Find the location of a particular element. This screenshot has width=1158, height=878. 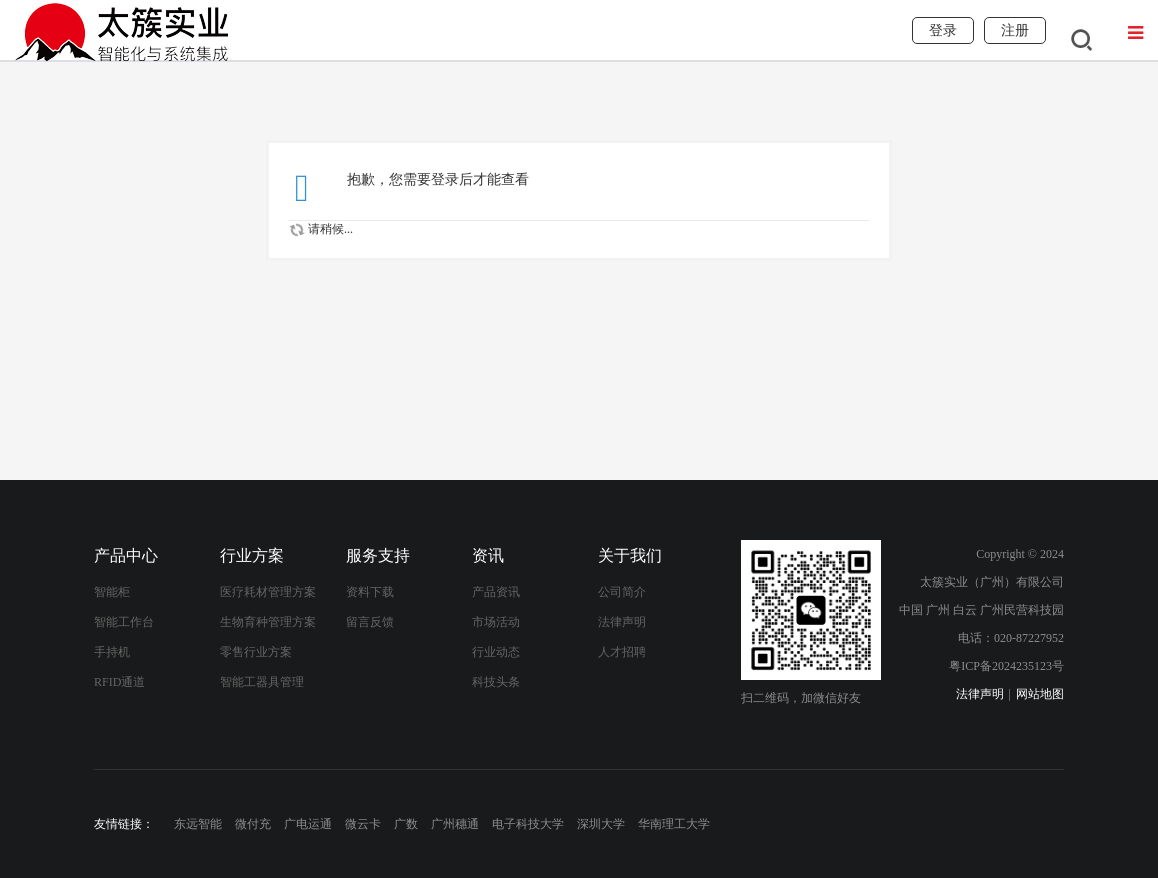

生物育种管理方案 is located at coordinates (268, 622).